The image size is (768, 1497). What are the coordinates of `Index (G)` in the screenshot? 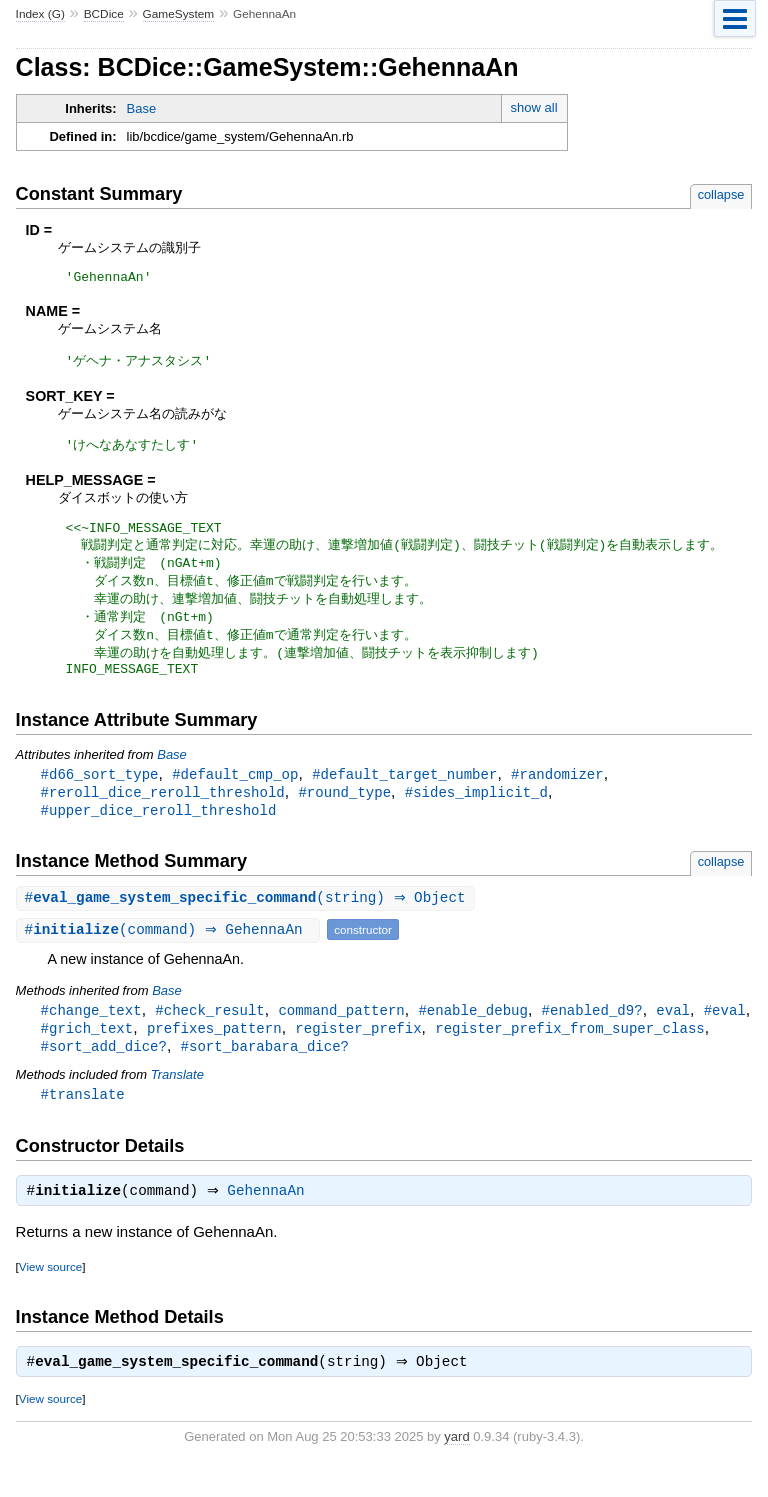 It's located at (40, 14).